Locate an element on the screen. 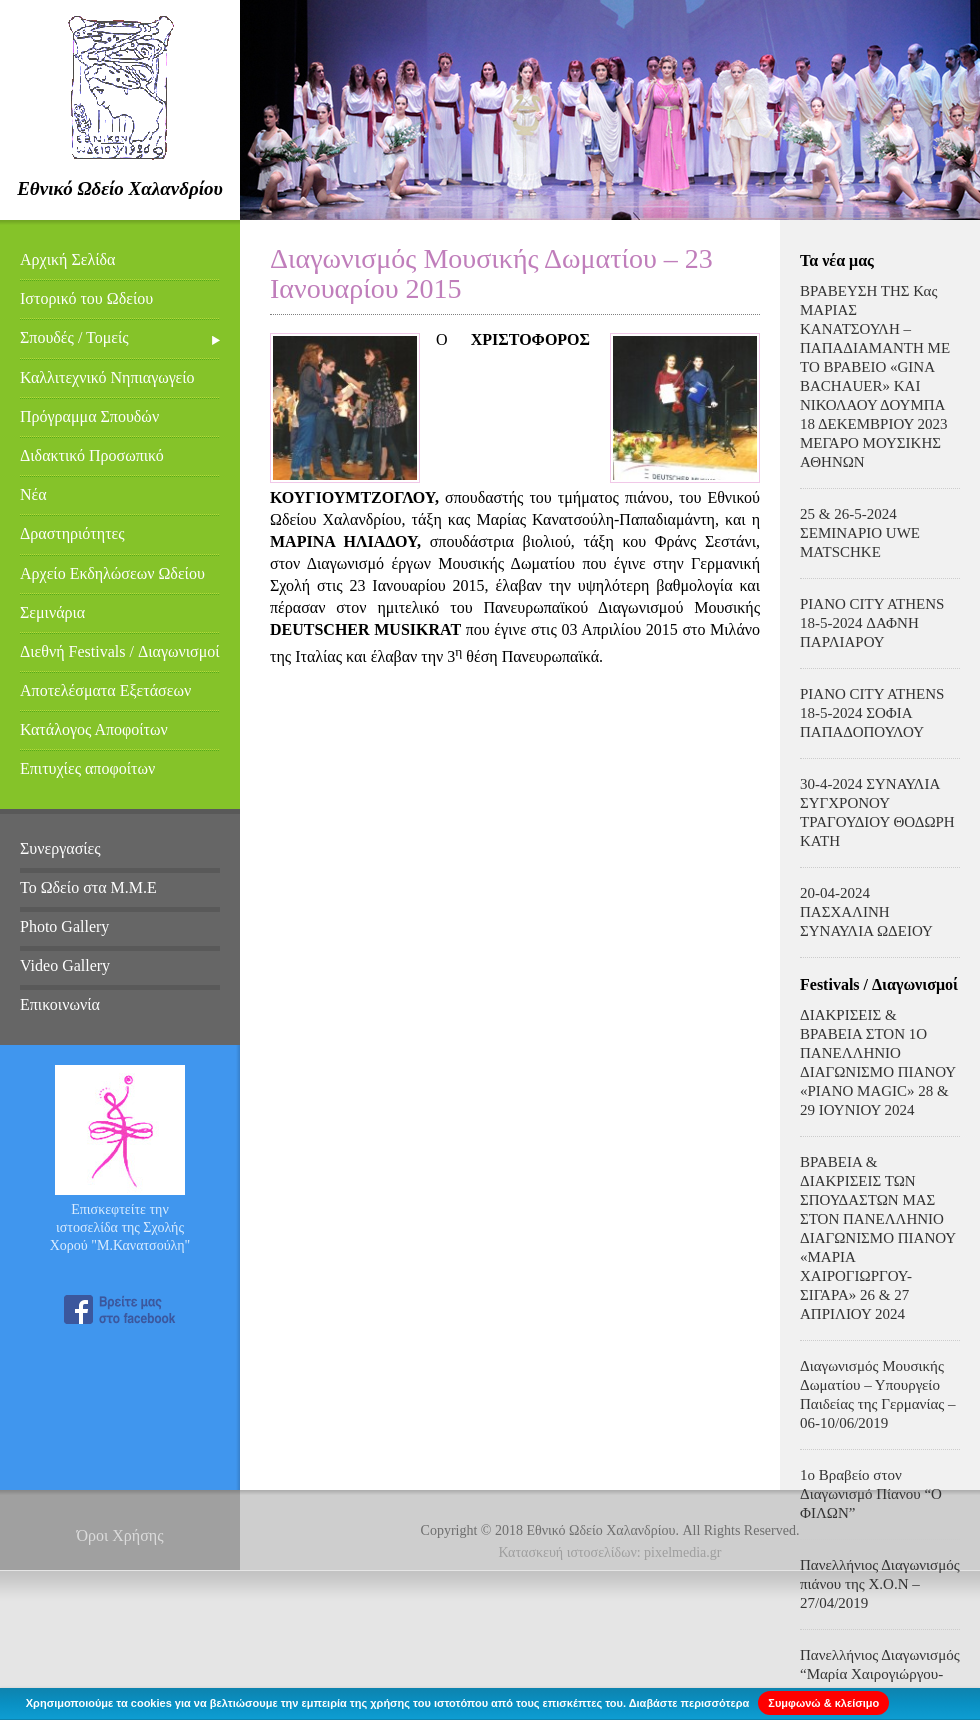 This screenshot has height=1720, width=980. Κατασκευή ιστοσελίδων: pixelmedia.gr is located at coordinates (610, 1552).